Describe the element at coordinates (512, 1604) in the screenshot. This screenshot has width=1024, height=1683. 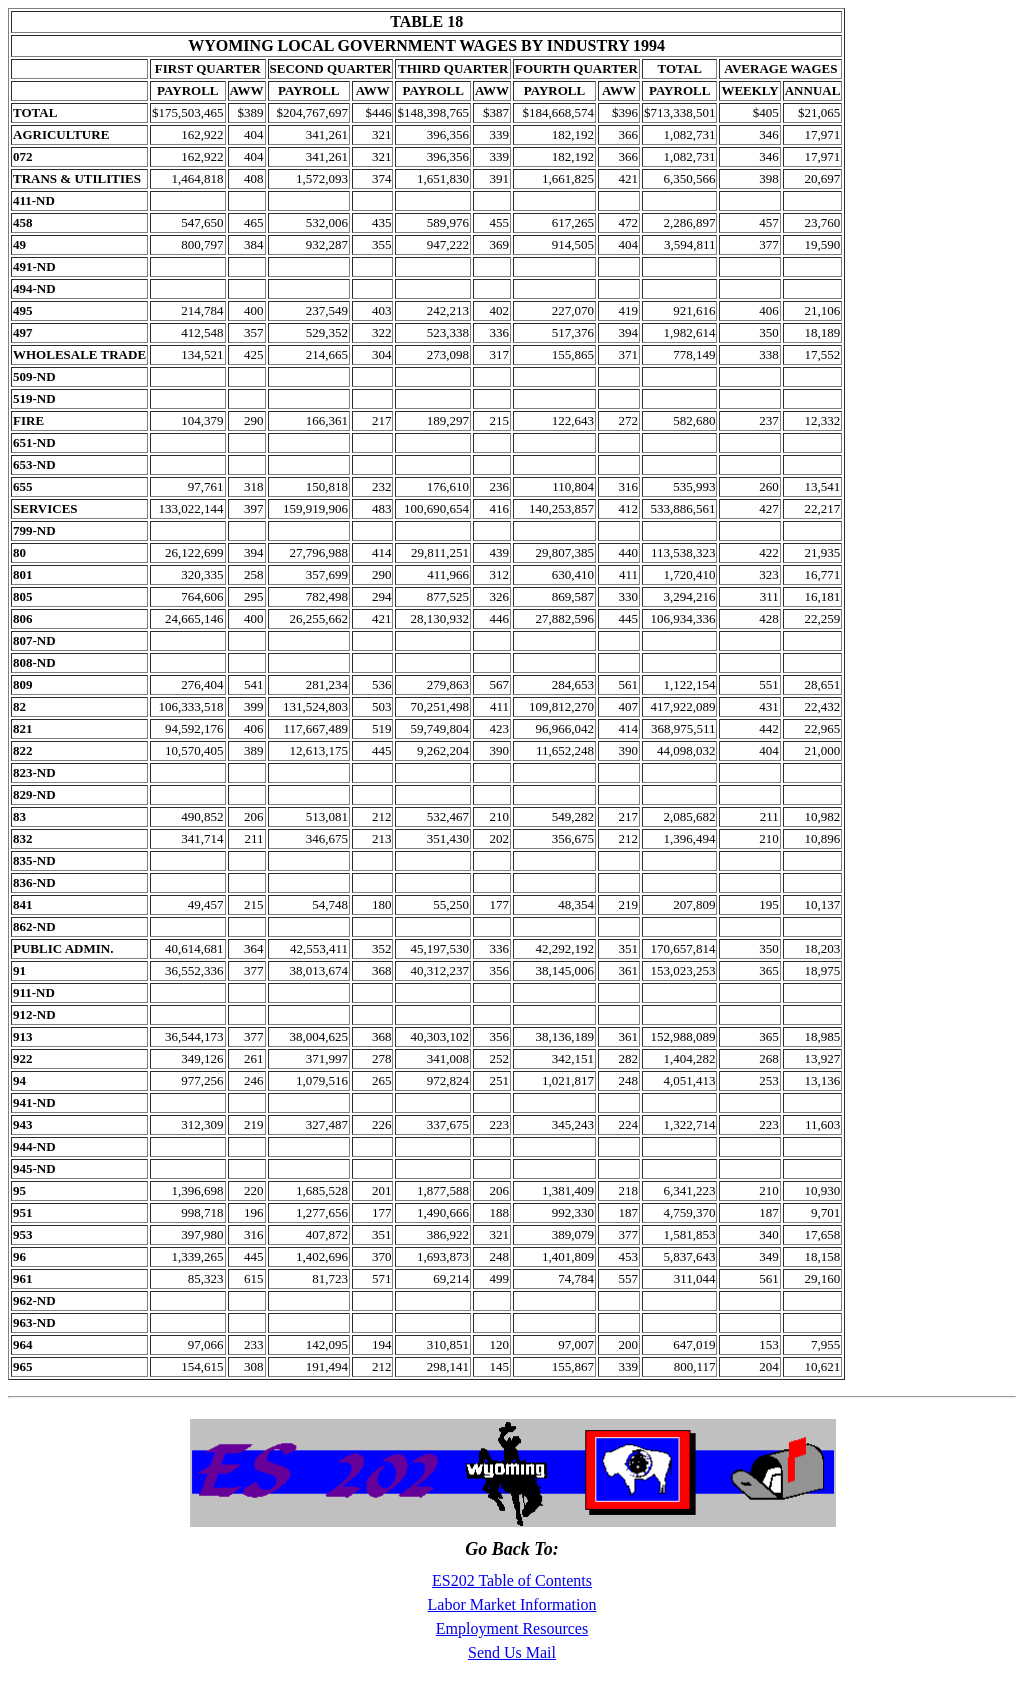
I see `Labor Market Information` at that location.